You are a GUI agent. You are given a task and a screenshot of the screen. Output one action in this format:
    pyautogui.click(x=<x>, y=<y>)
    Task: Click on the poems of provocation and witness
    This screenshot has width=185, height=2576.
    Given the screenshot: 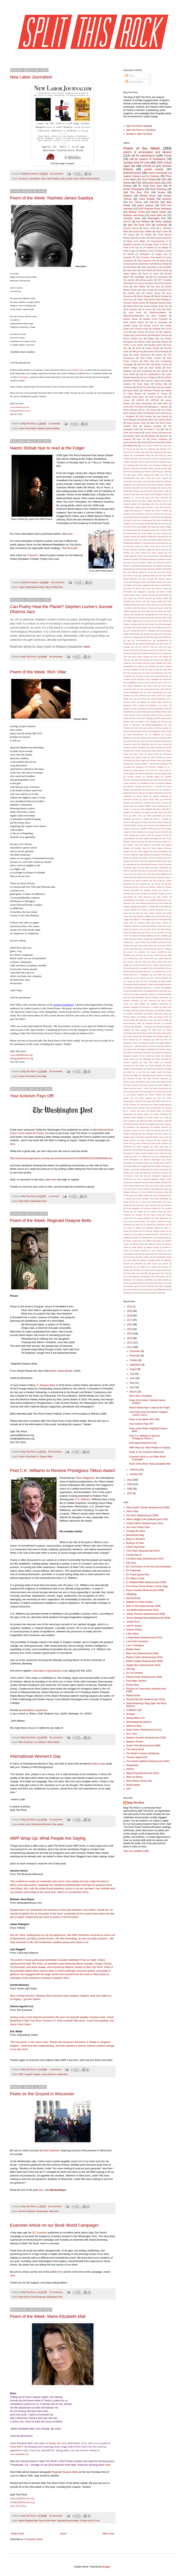 What is the action you would take?
    pyautogui.click(x=147, y=152)
    